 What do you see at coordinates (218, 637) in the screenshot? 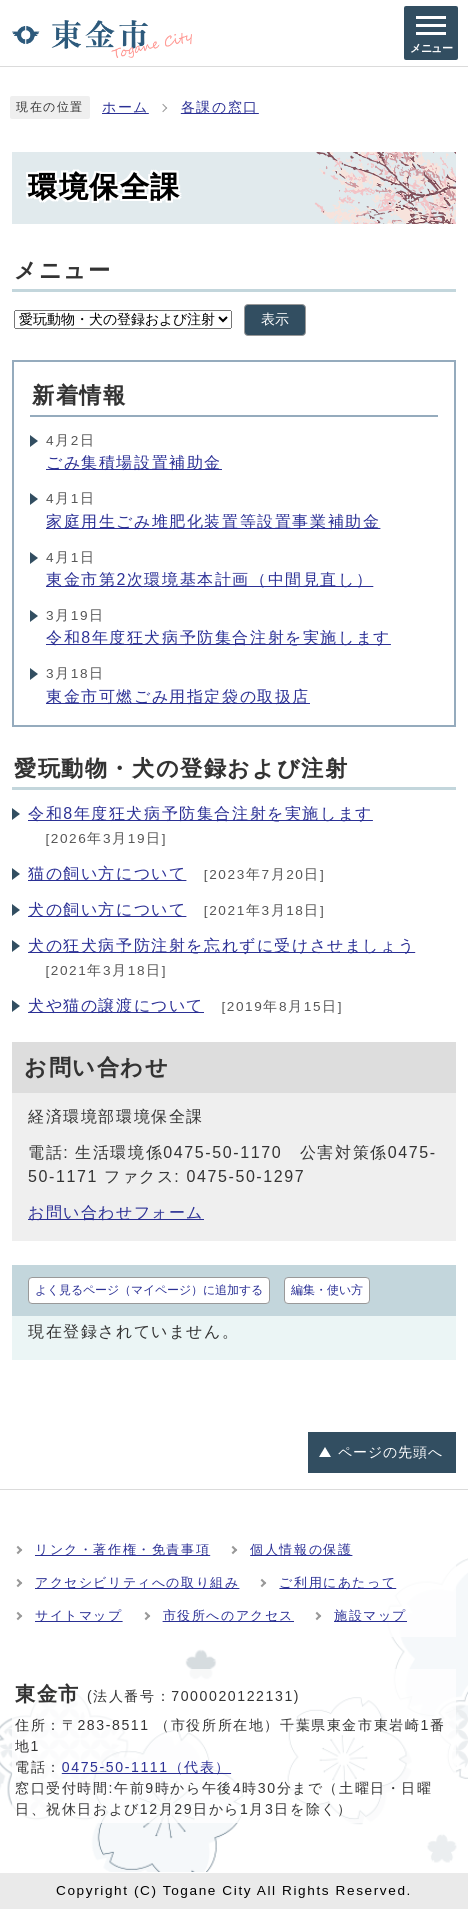
I see `令和8年度狂犬病予防集合注射を実施します` at bounding box center [218, 637].